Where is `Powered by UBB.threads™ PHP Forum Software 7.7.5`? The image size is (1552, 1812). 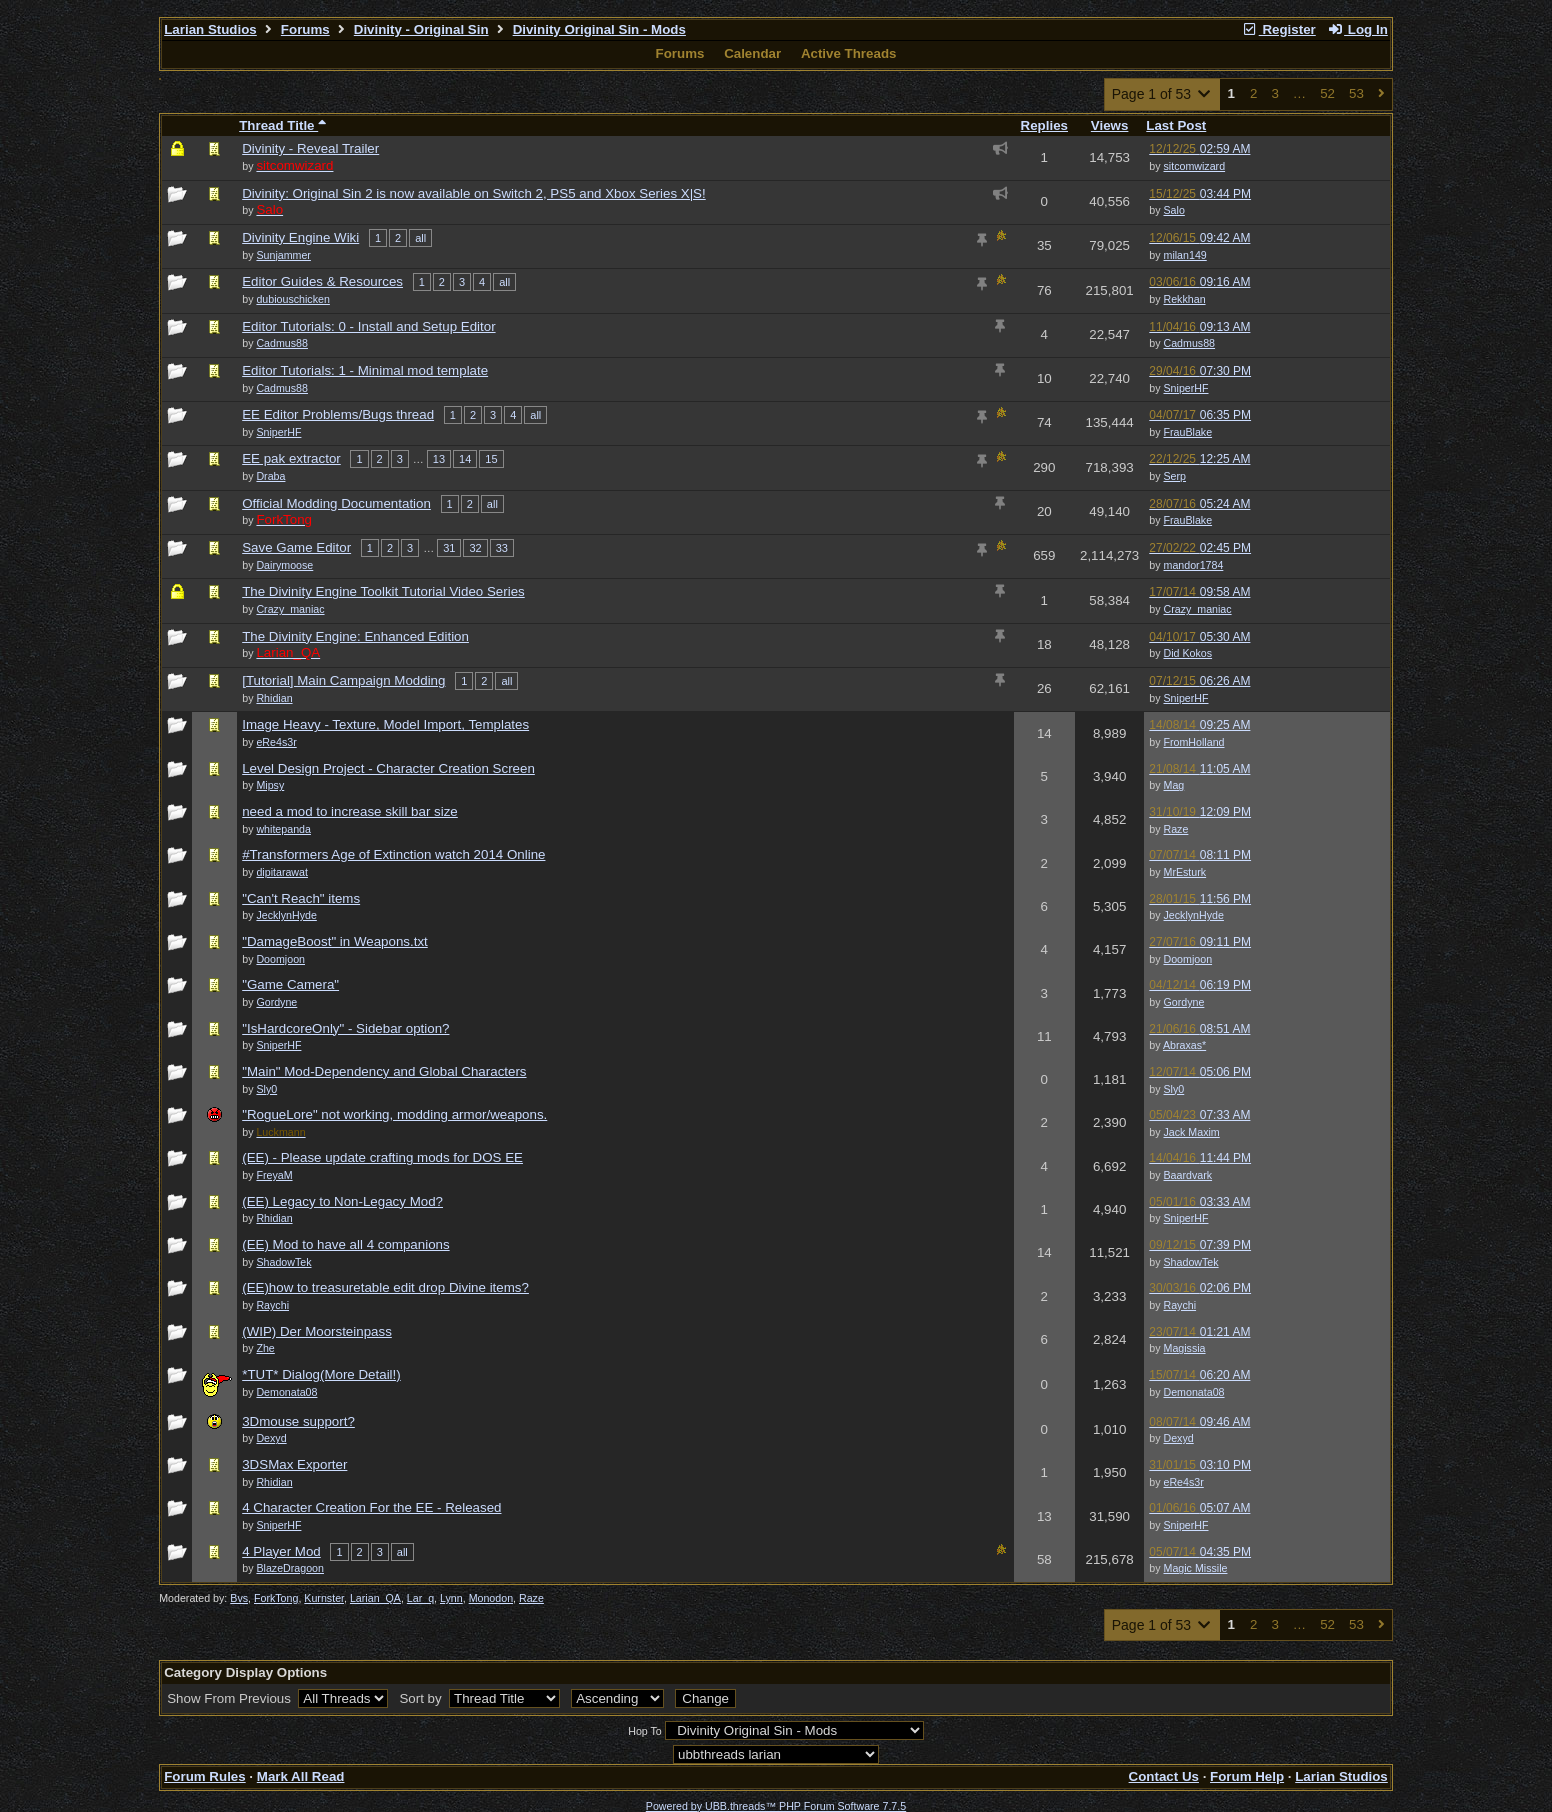
Powered by UBB.threads™ PHP Forum Software 7.7.5 is located at coordinates (776, 1806).